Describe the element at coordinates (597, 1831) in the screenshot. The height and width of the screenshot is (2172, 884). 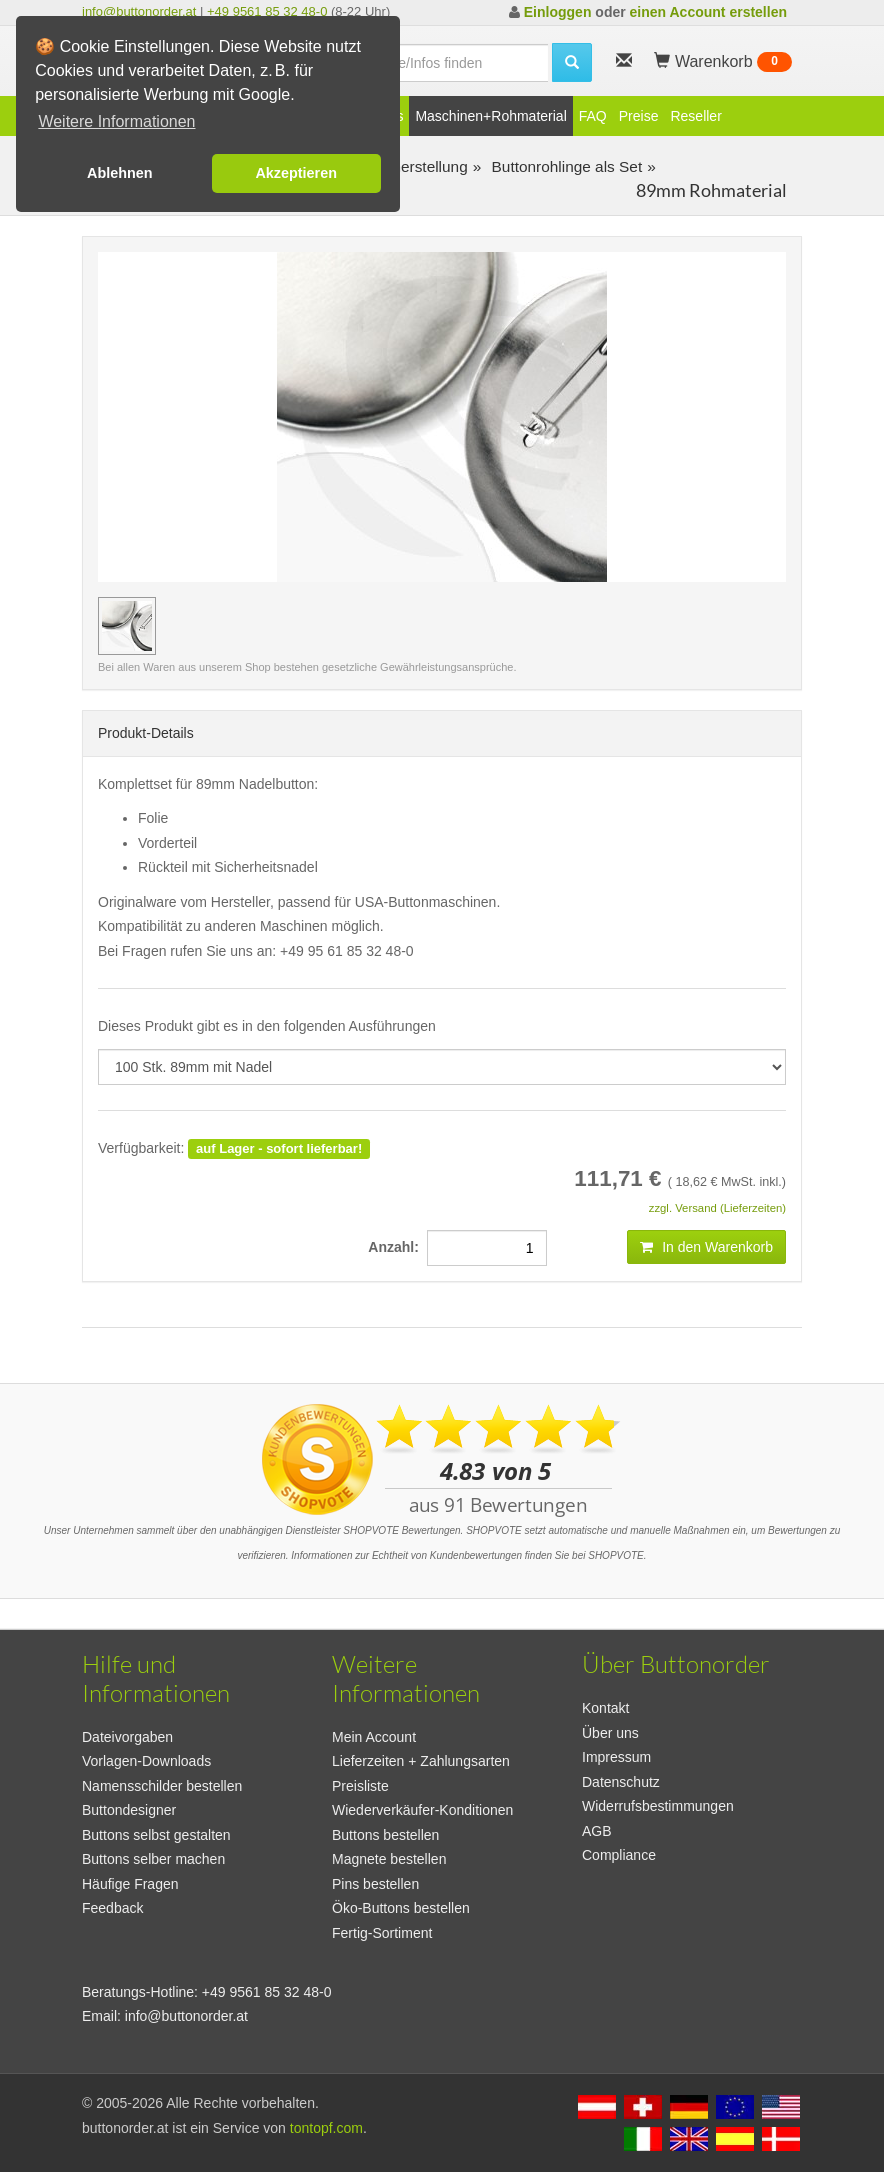
I see `AGB` at that location.